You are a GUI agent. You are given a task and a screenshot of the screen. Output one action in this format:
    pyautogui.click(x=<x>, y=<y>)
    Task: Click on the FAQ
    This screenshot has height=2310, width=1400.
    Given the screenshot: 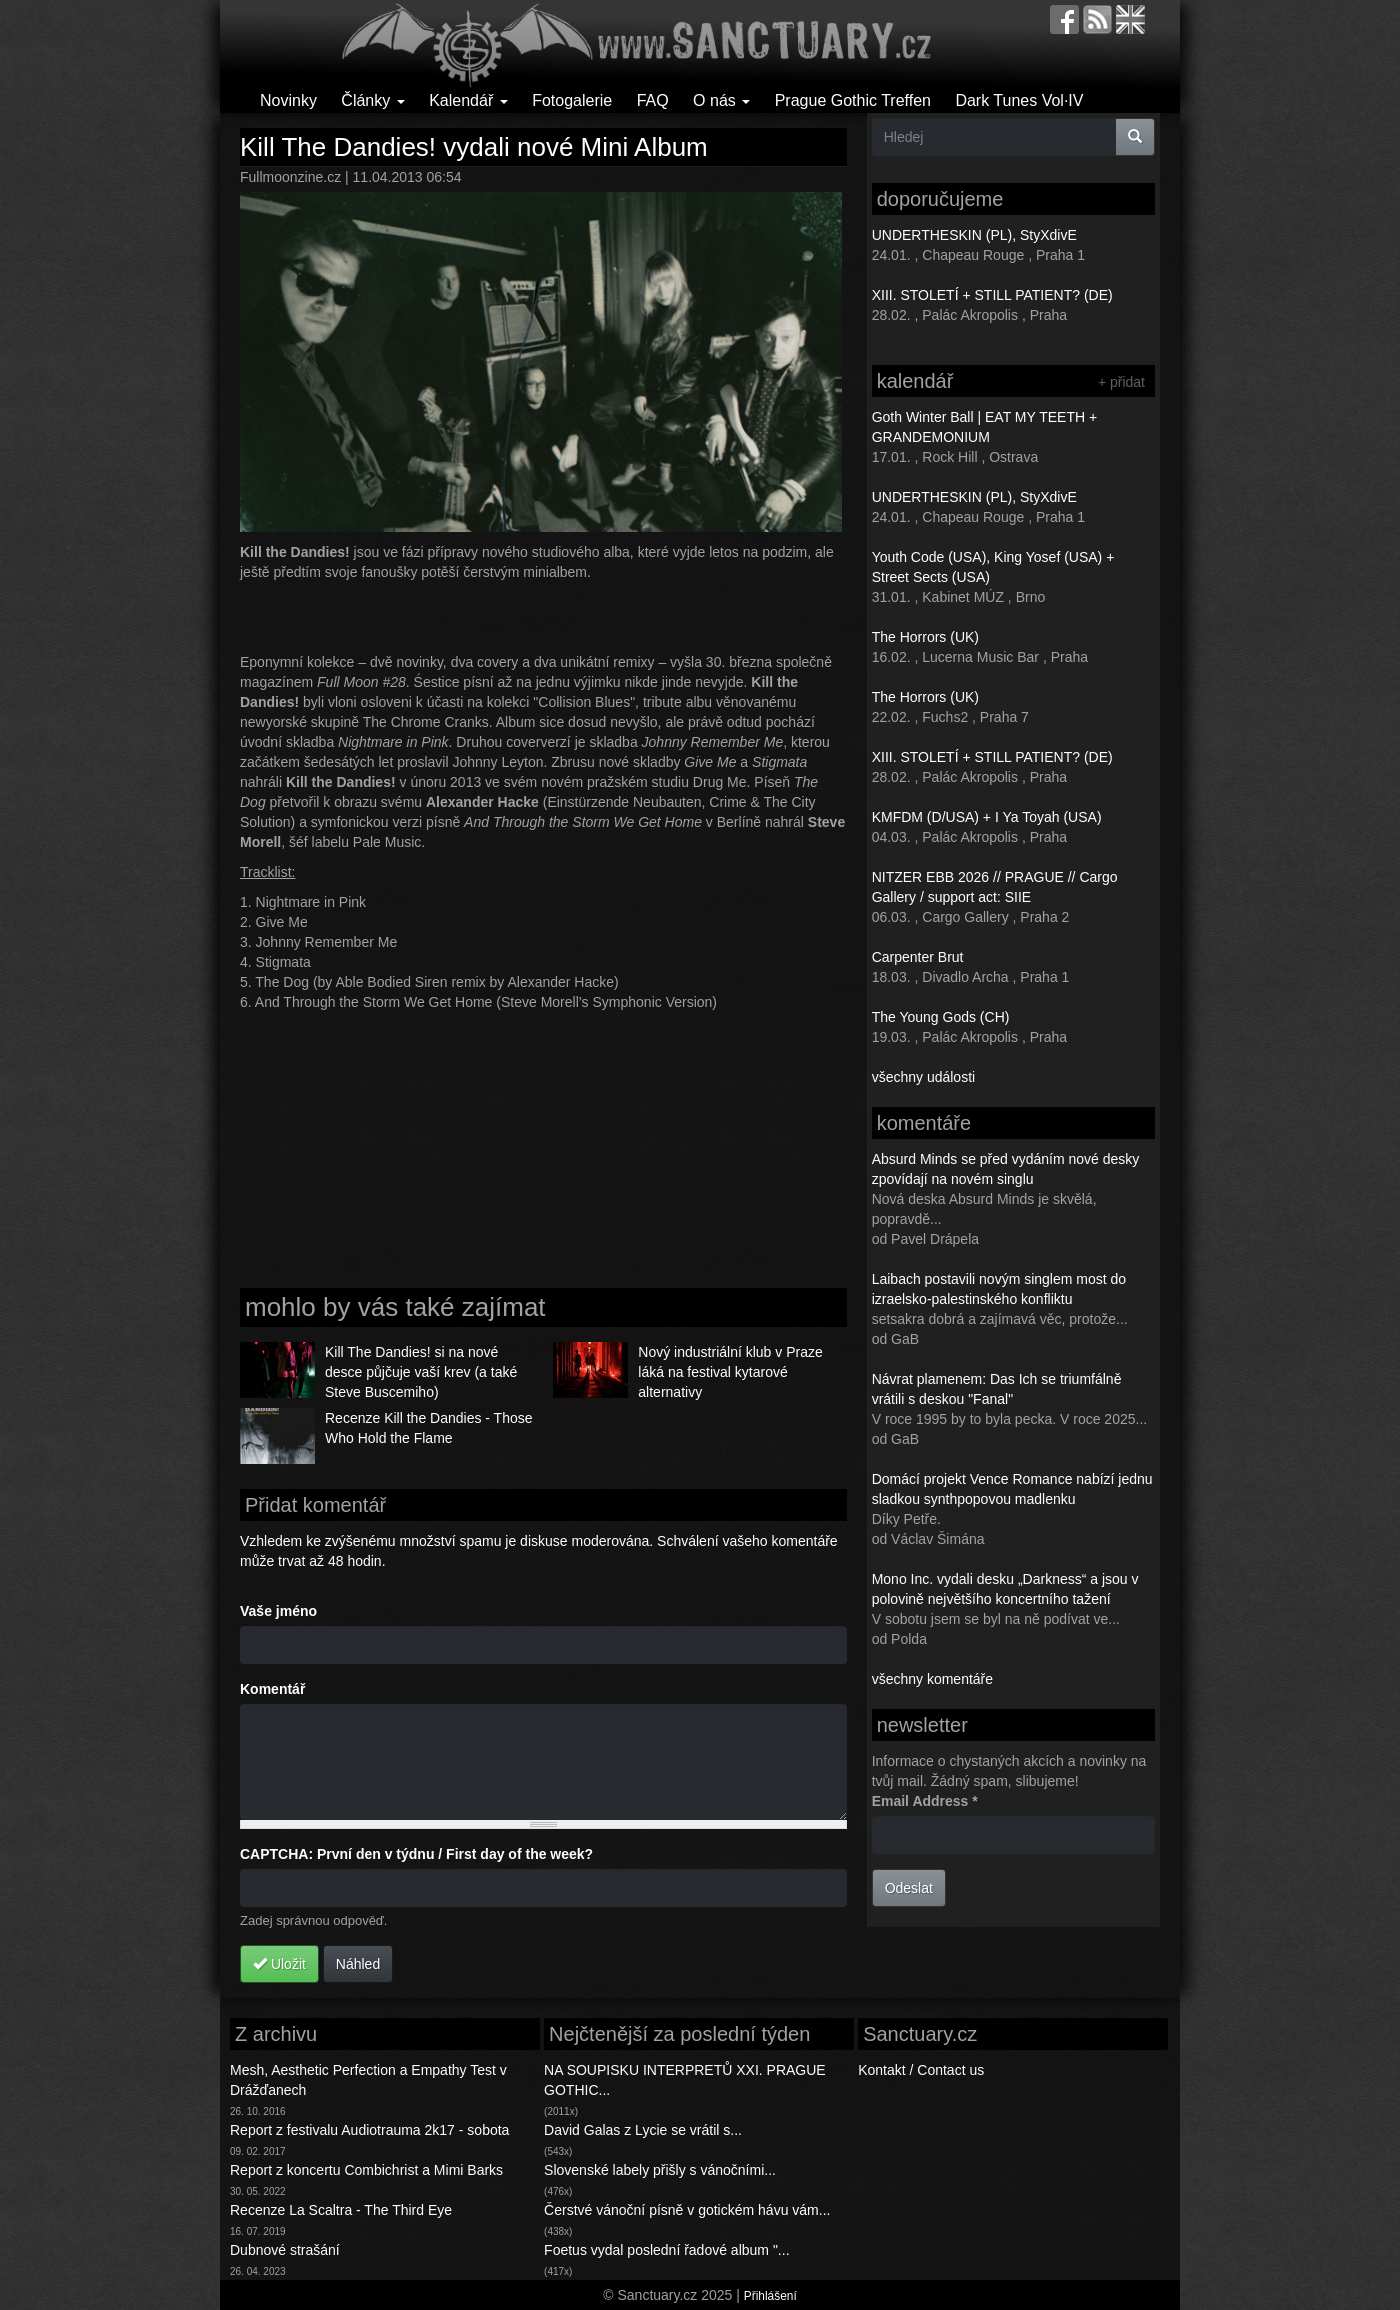 What is the action you would take?
    pyautogui.click(x=653, y=100)
    